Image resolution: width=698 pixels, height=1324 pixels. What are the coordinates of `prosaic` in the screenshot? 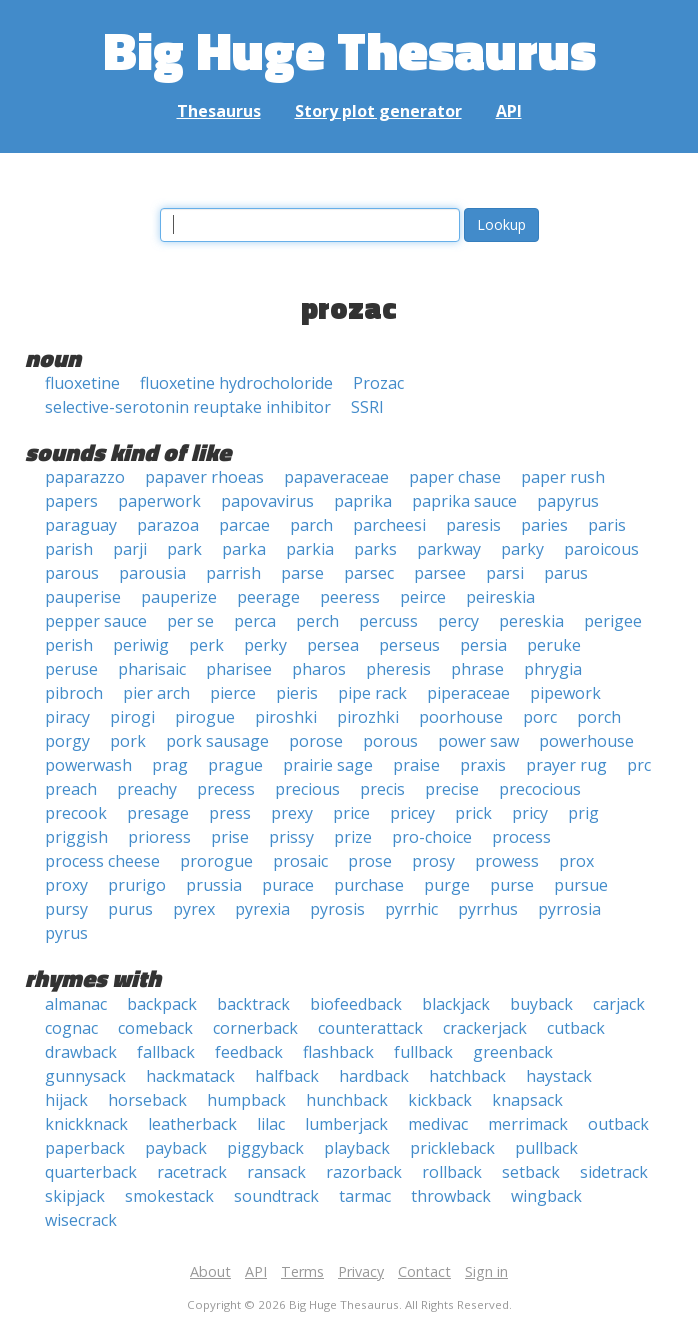 It's located at (300, 861).